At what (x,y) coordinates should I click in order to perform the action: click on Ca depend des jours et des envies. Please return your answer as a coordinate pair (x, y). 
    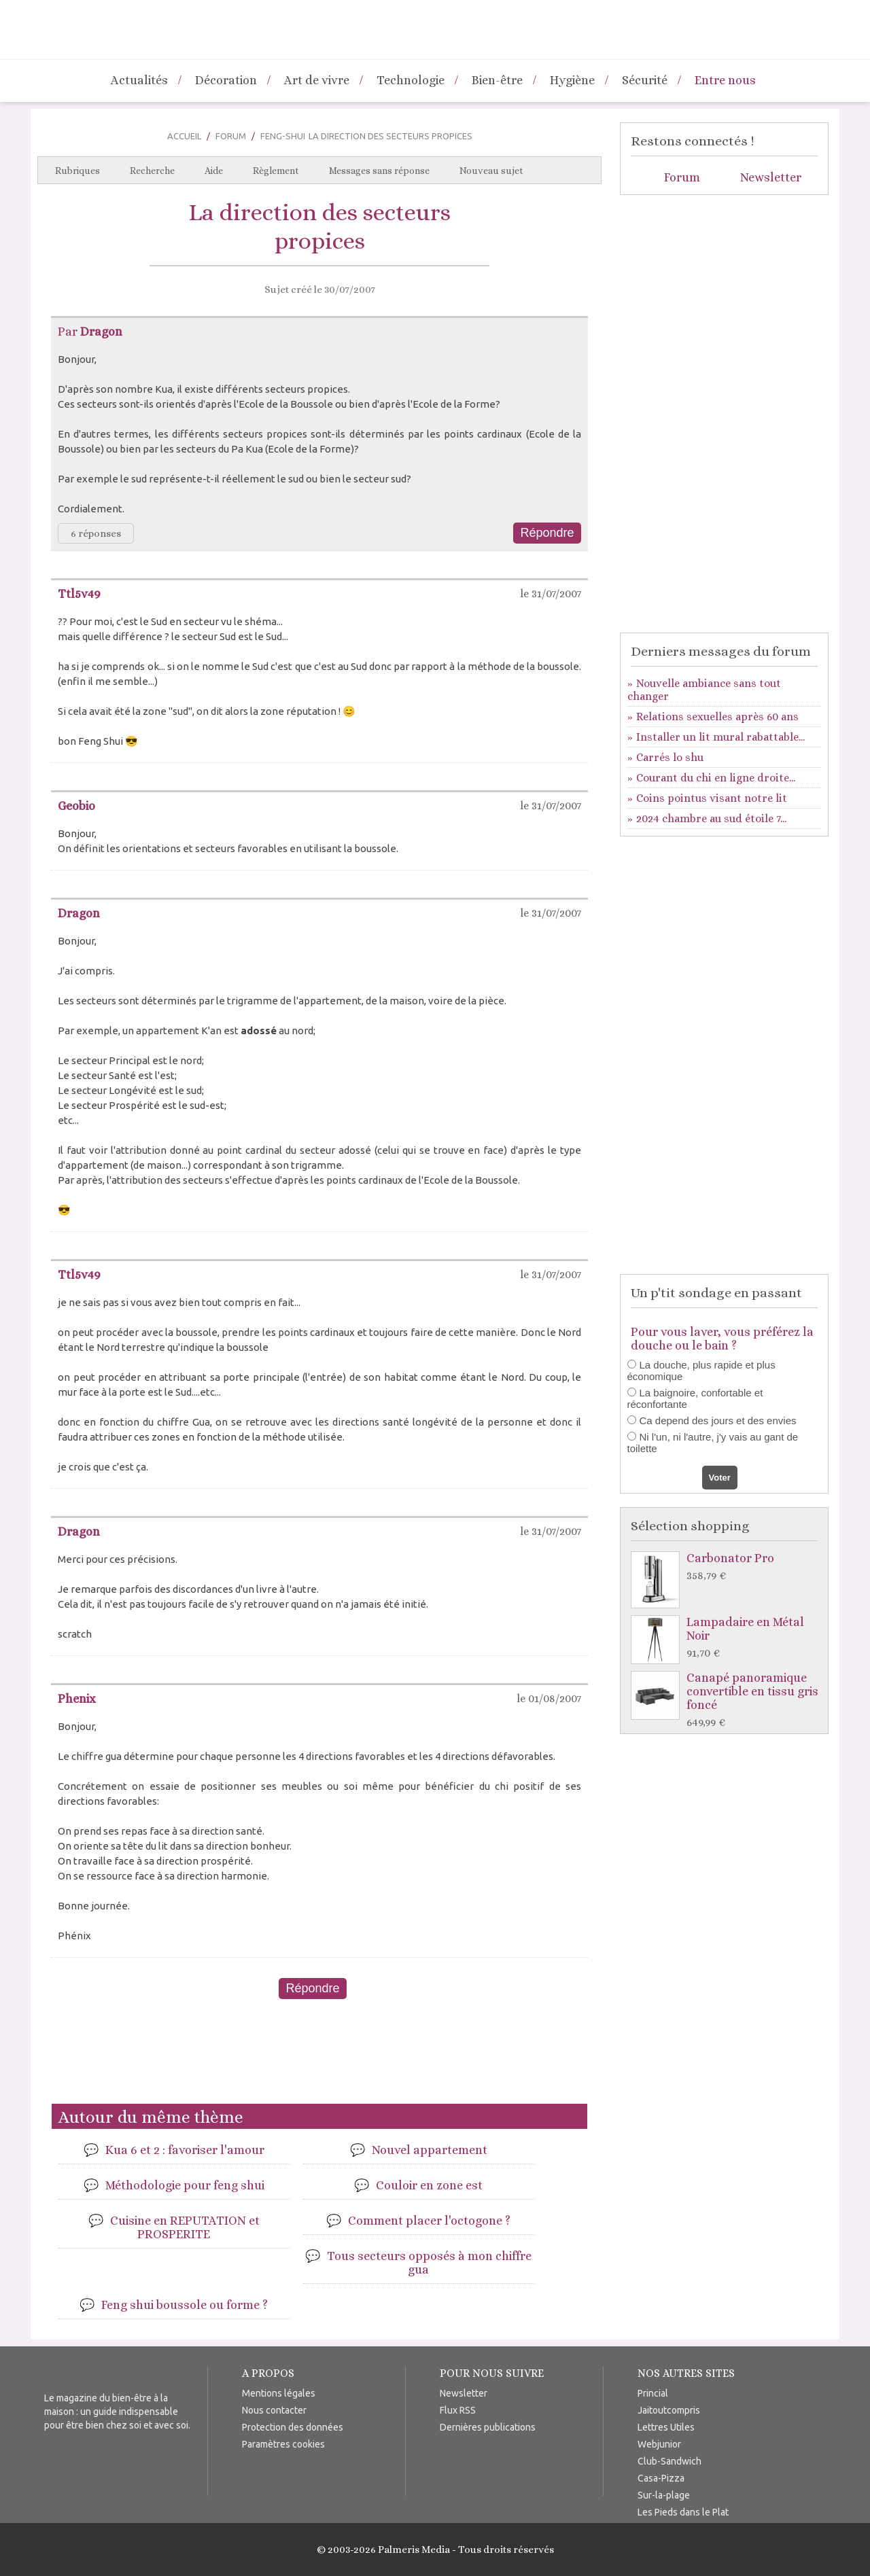
    Looking at the image, I should click on (718, 1420).